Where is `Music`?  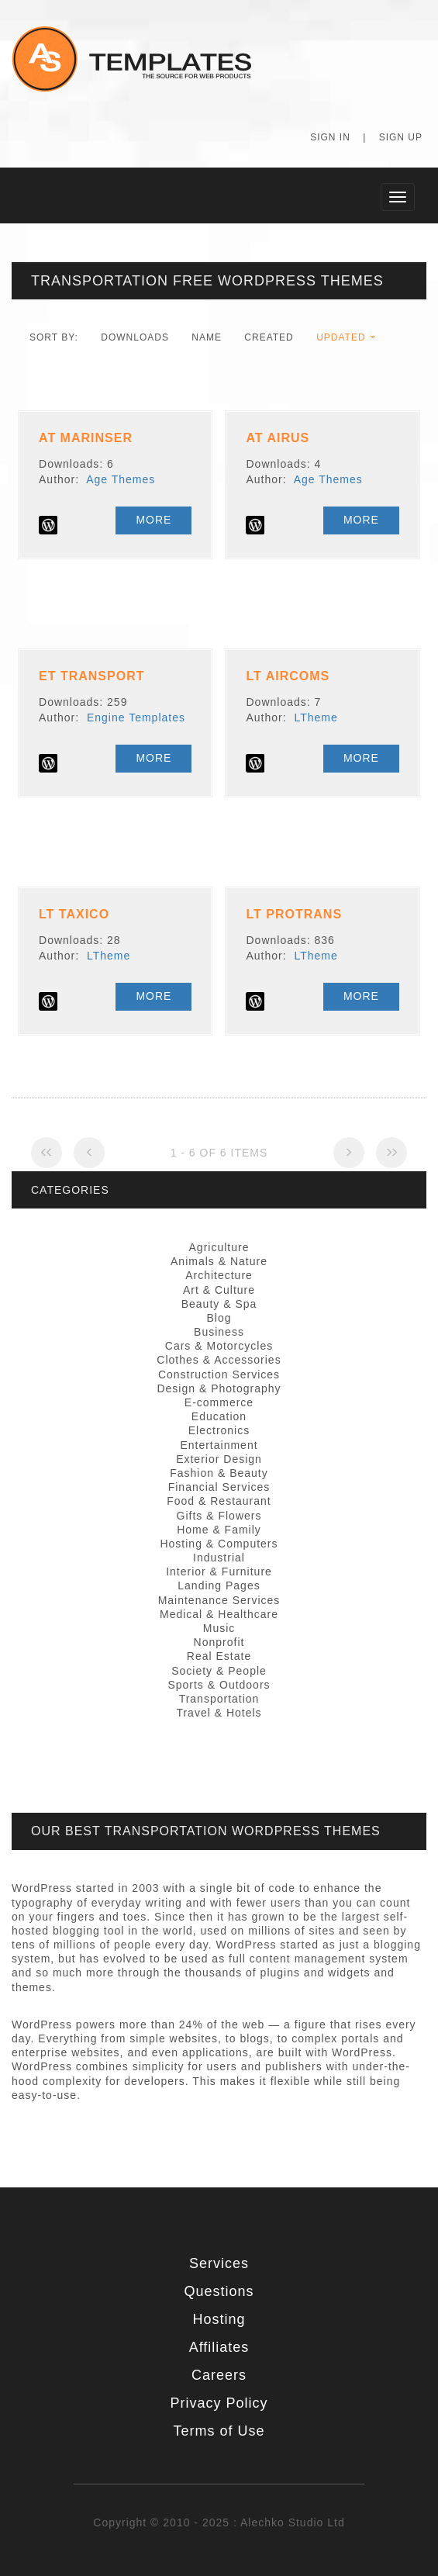
Music is located at coordinates (219, 1628).